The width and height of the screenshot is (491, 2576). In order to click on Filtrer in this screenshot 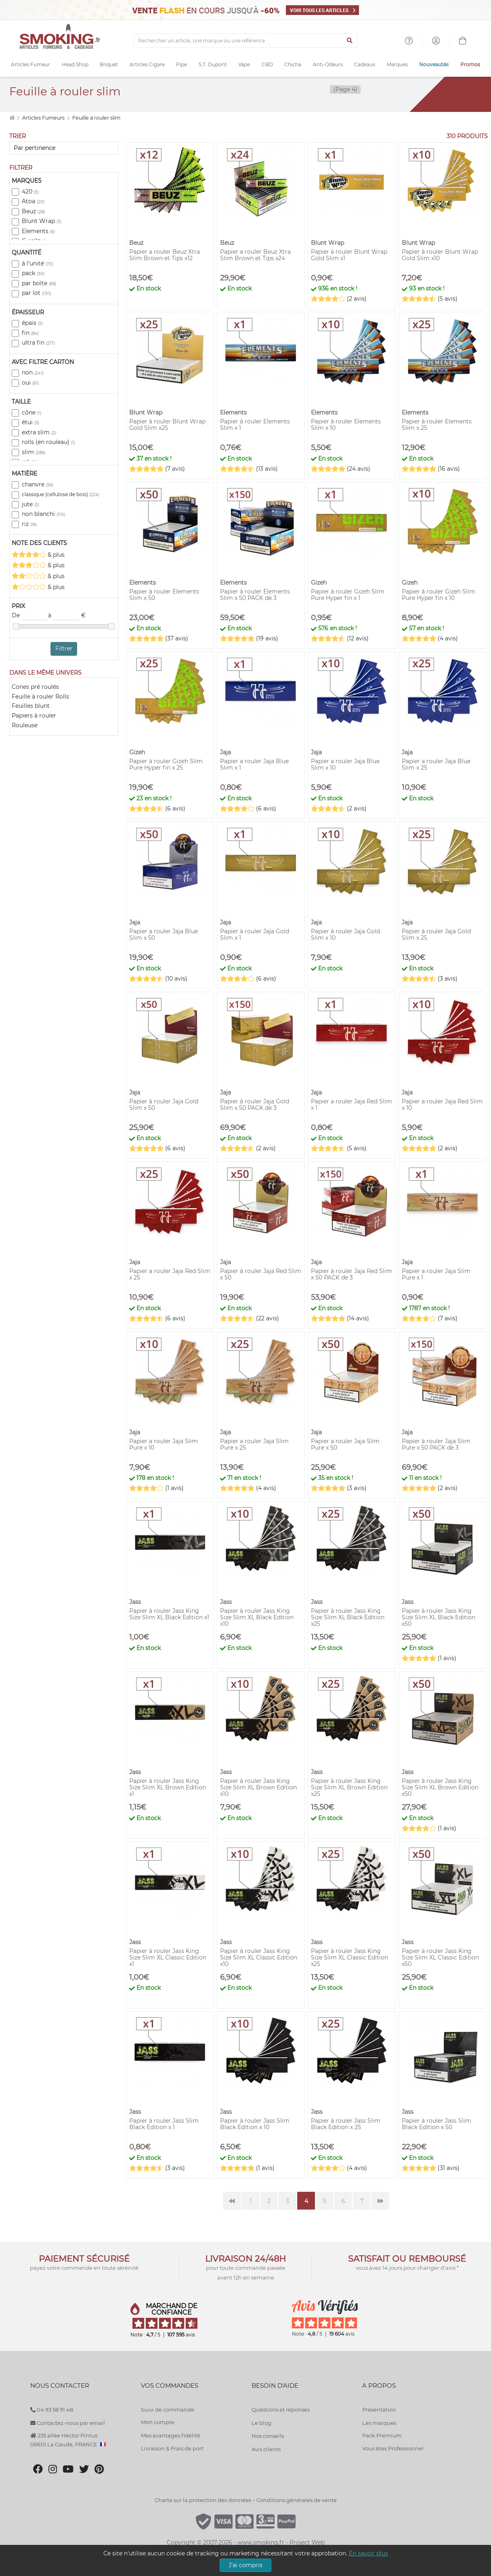, I will do `click(64, 648)`.